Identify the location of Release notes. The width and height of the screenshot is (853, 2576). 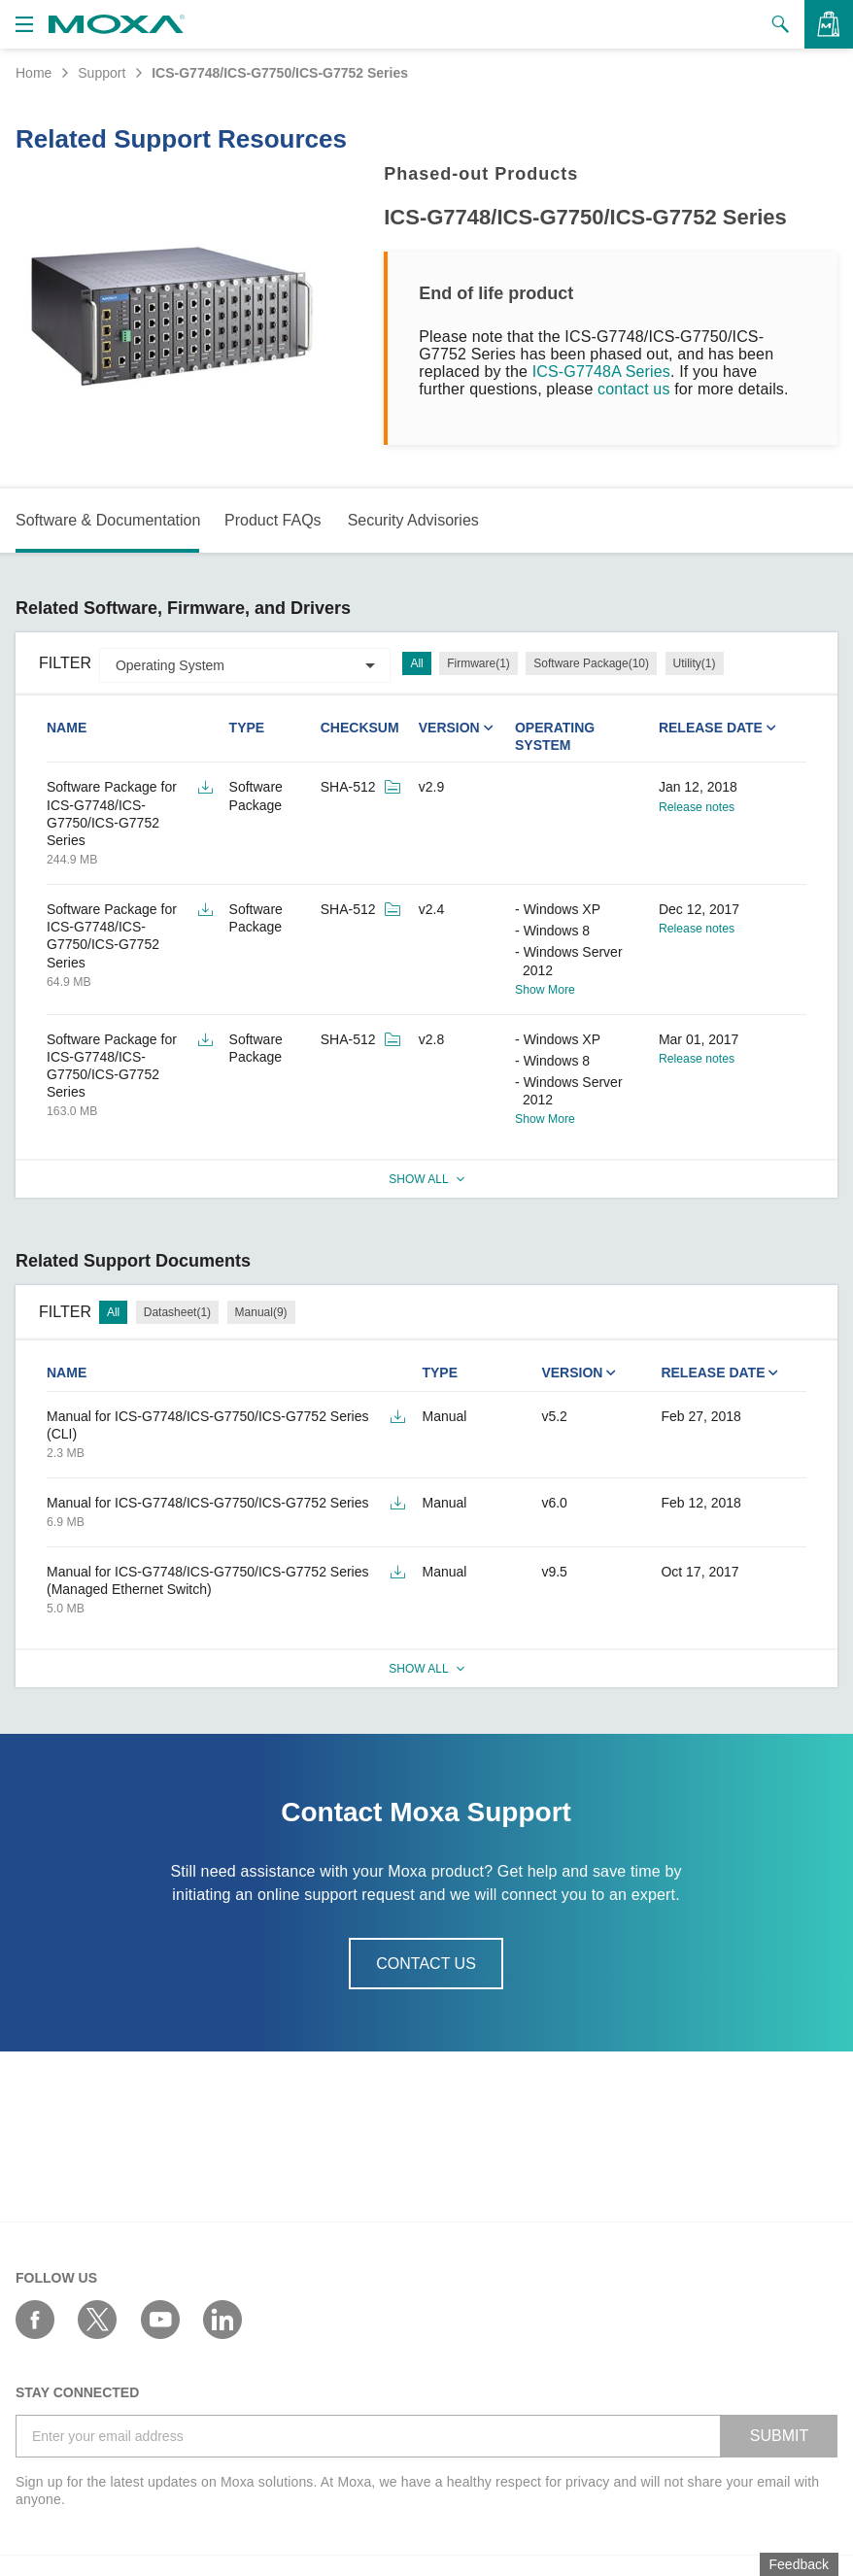
(696, 807).